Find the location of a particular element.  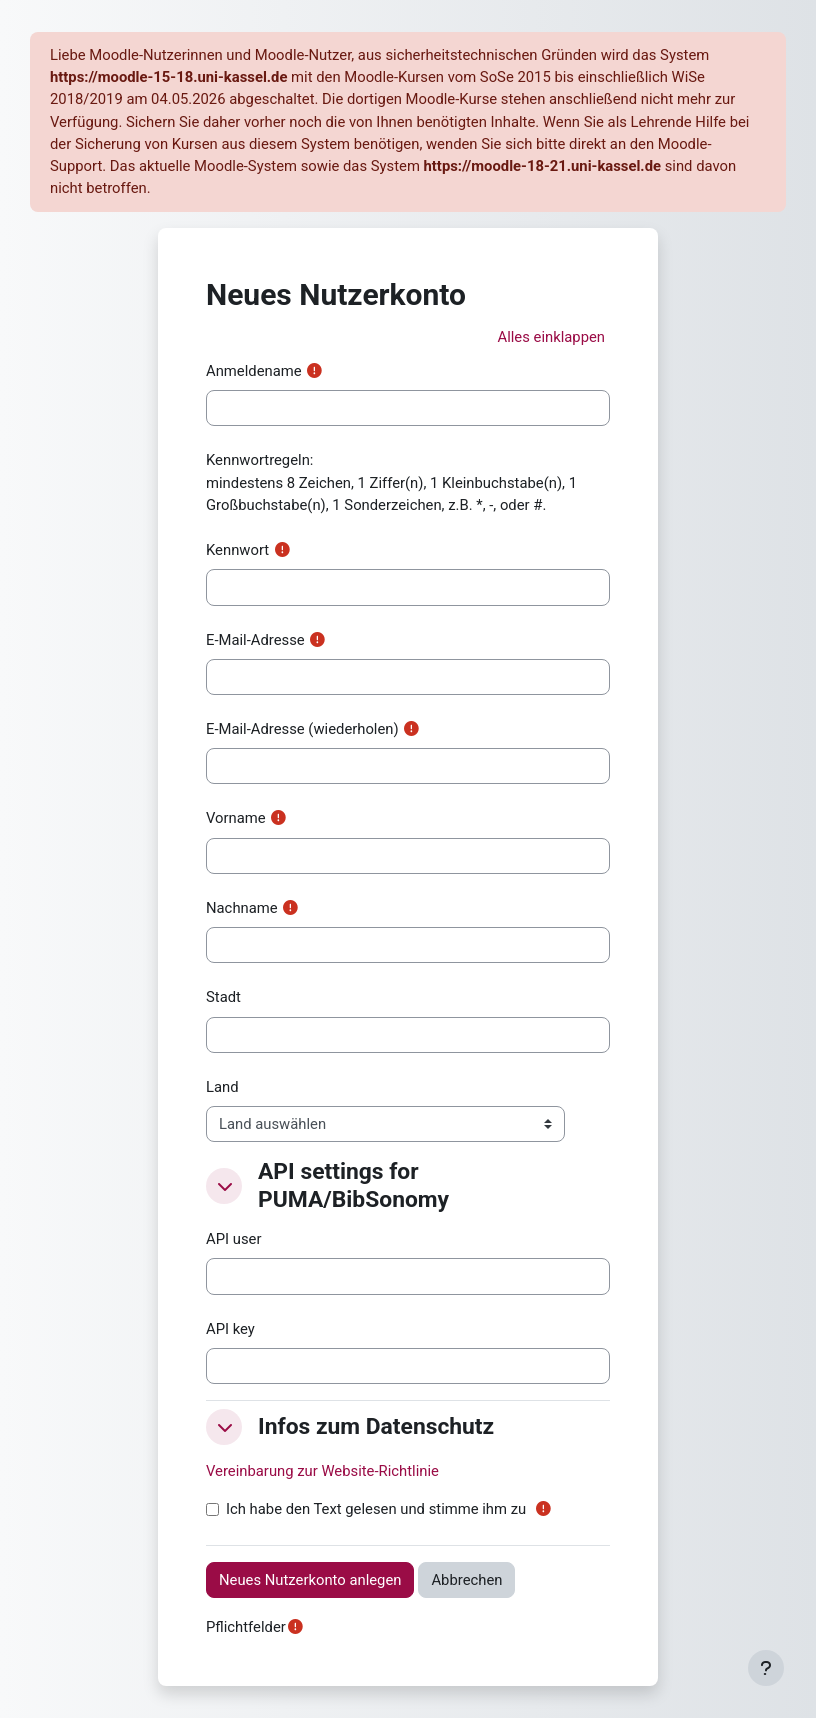

Ich habe den Text gelesen und stimme ihm zu is located at coordinates (376, 1509).